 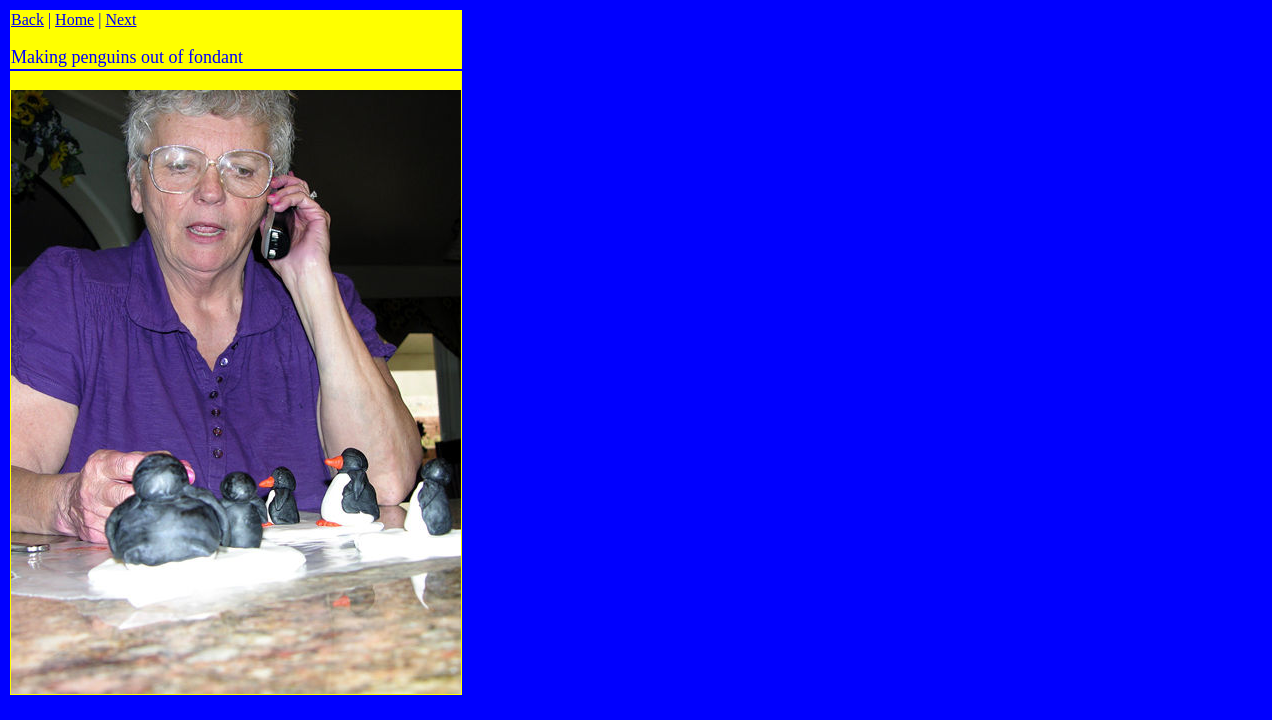 What do you see at coordinates (27, 19) in the screenshot?
I see `Back` at bounding box center [27, 19].